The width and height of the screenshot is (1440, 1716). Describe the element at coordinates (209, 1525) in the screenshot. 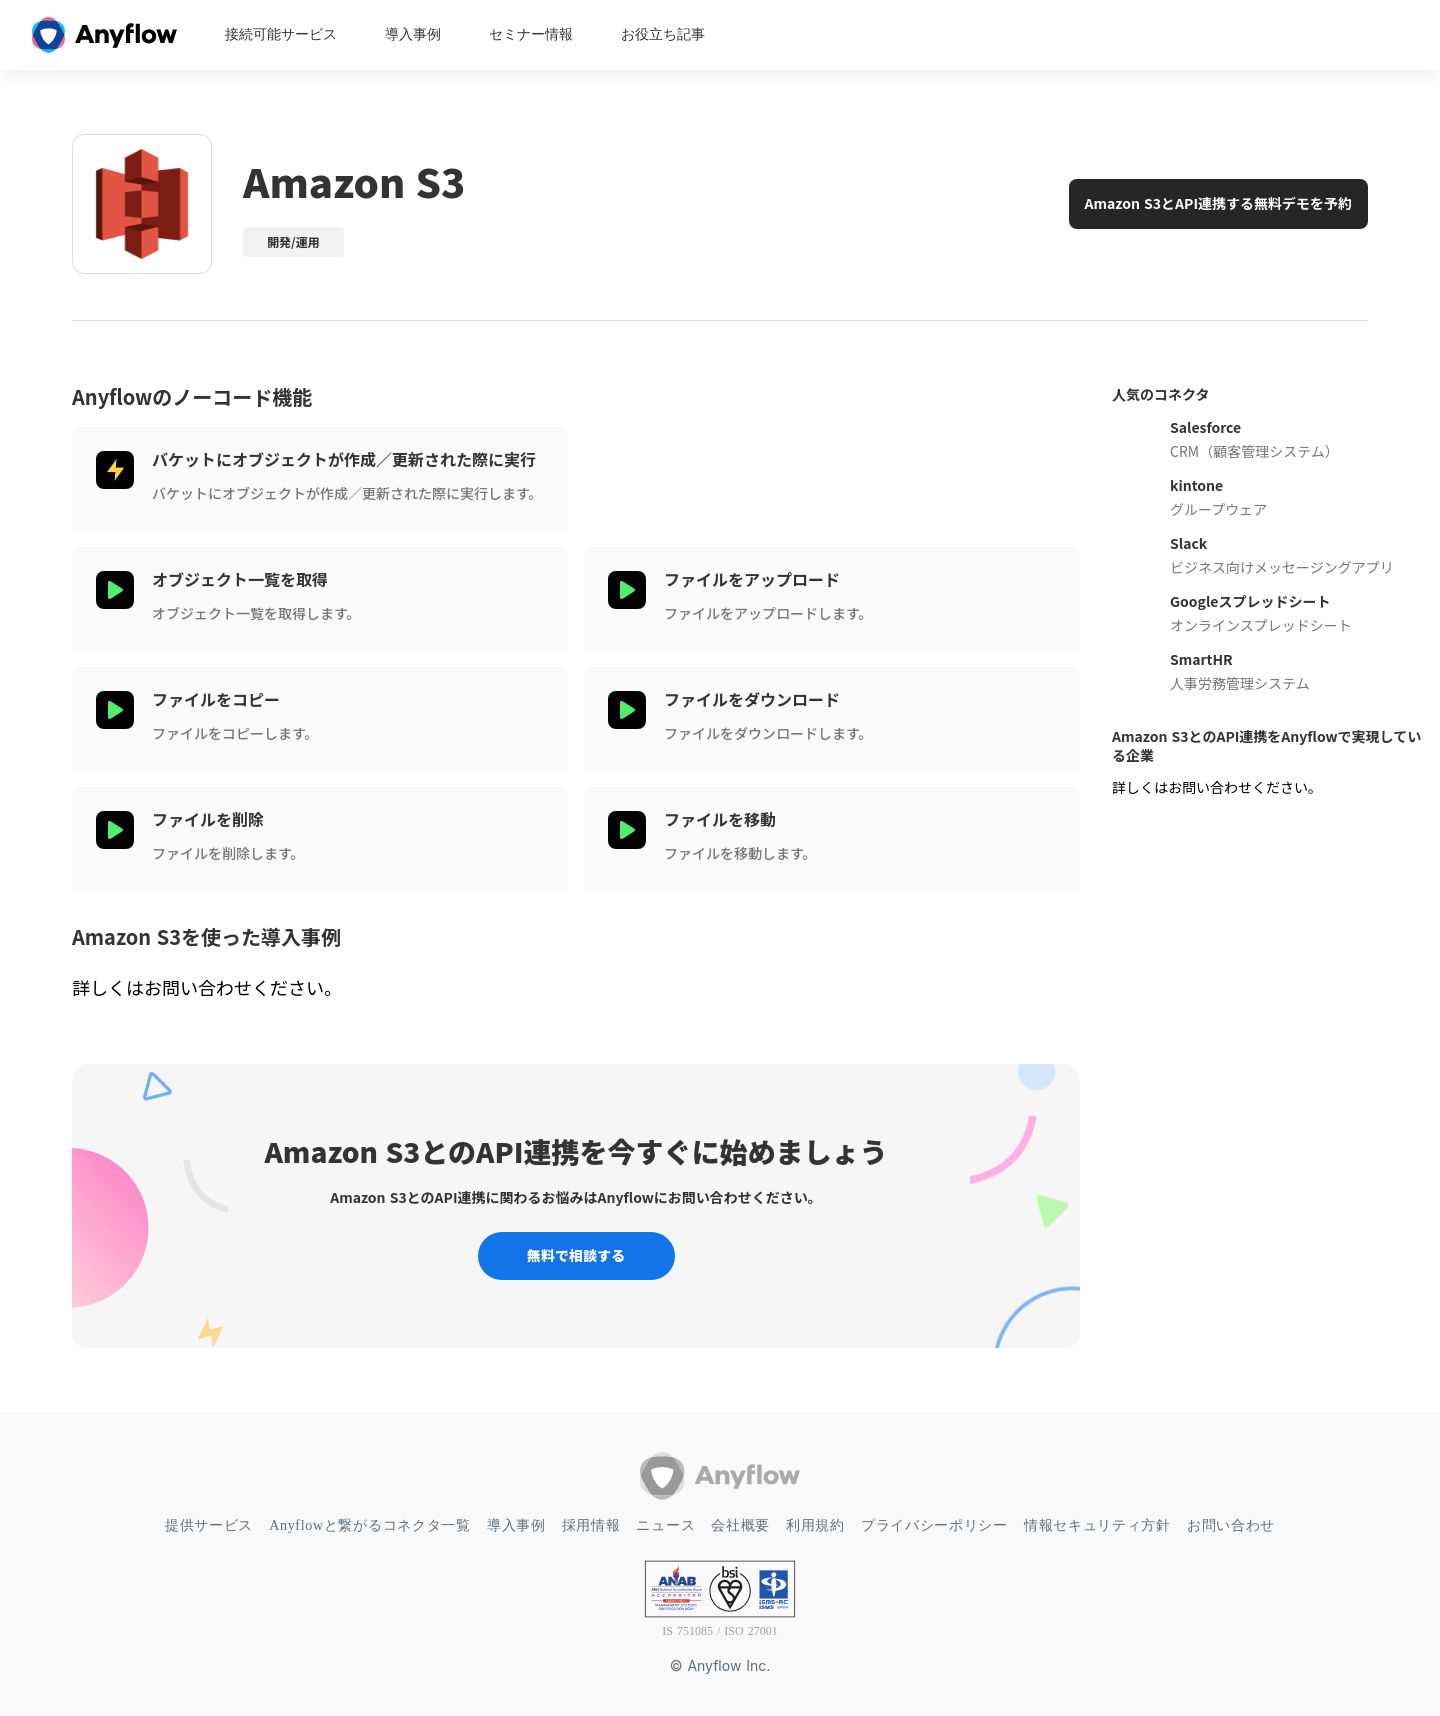

I see `提供サービス` at that location.